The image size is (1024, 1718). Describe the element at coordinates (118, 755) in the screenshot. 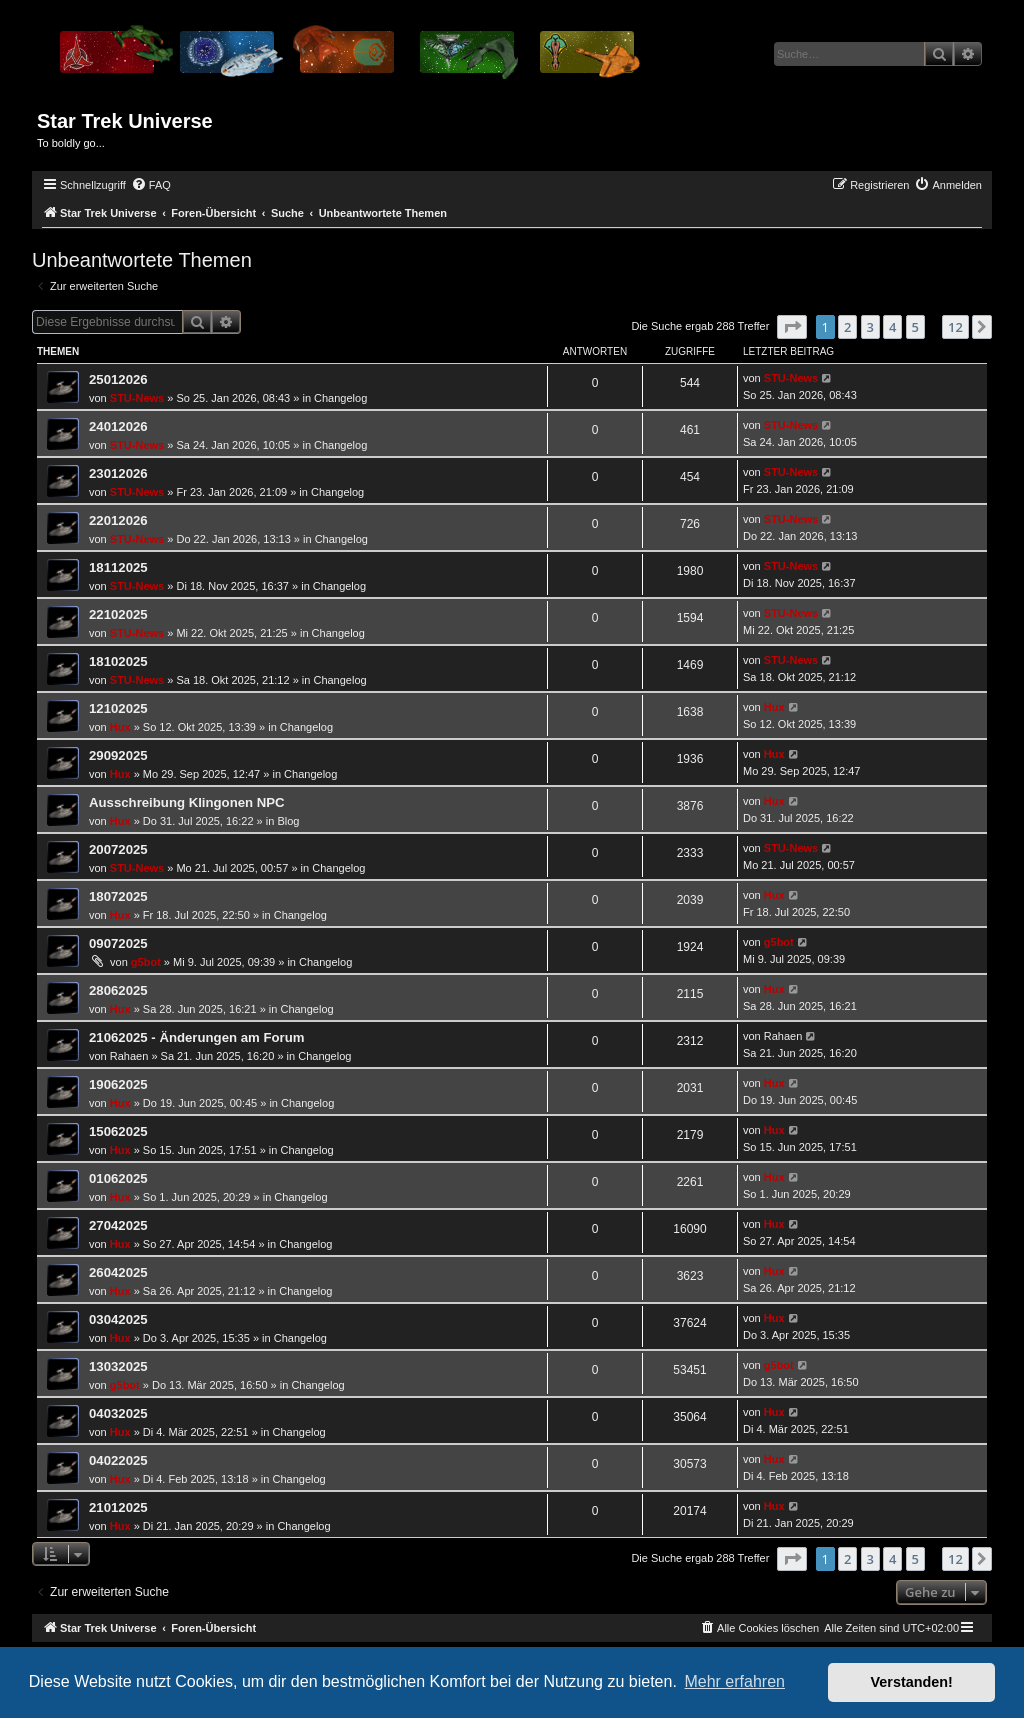

I see `29092025` at that location.